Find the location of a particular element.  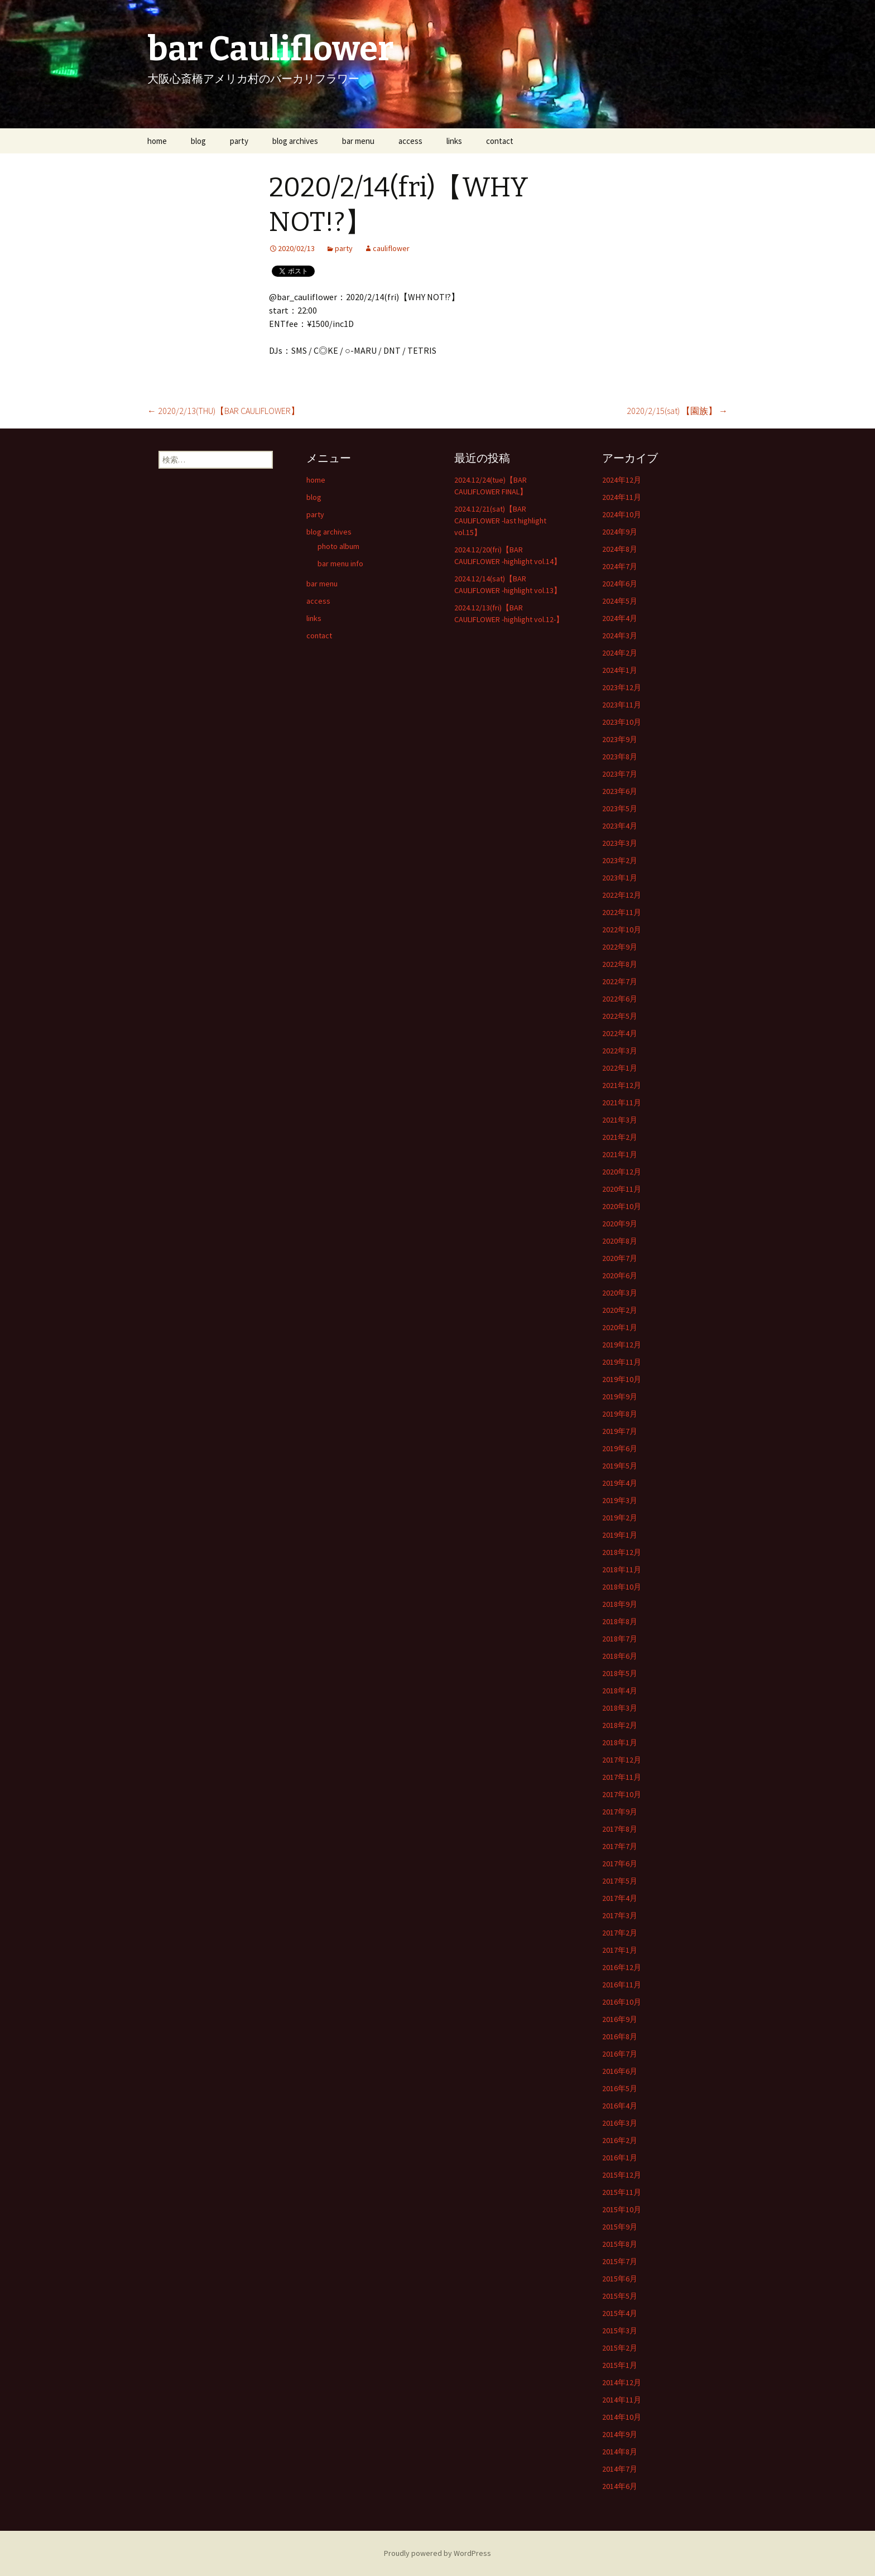

2016年7月 is located at coordinates (619, 2054).